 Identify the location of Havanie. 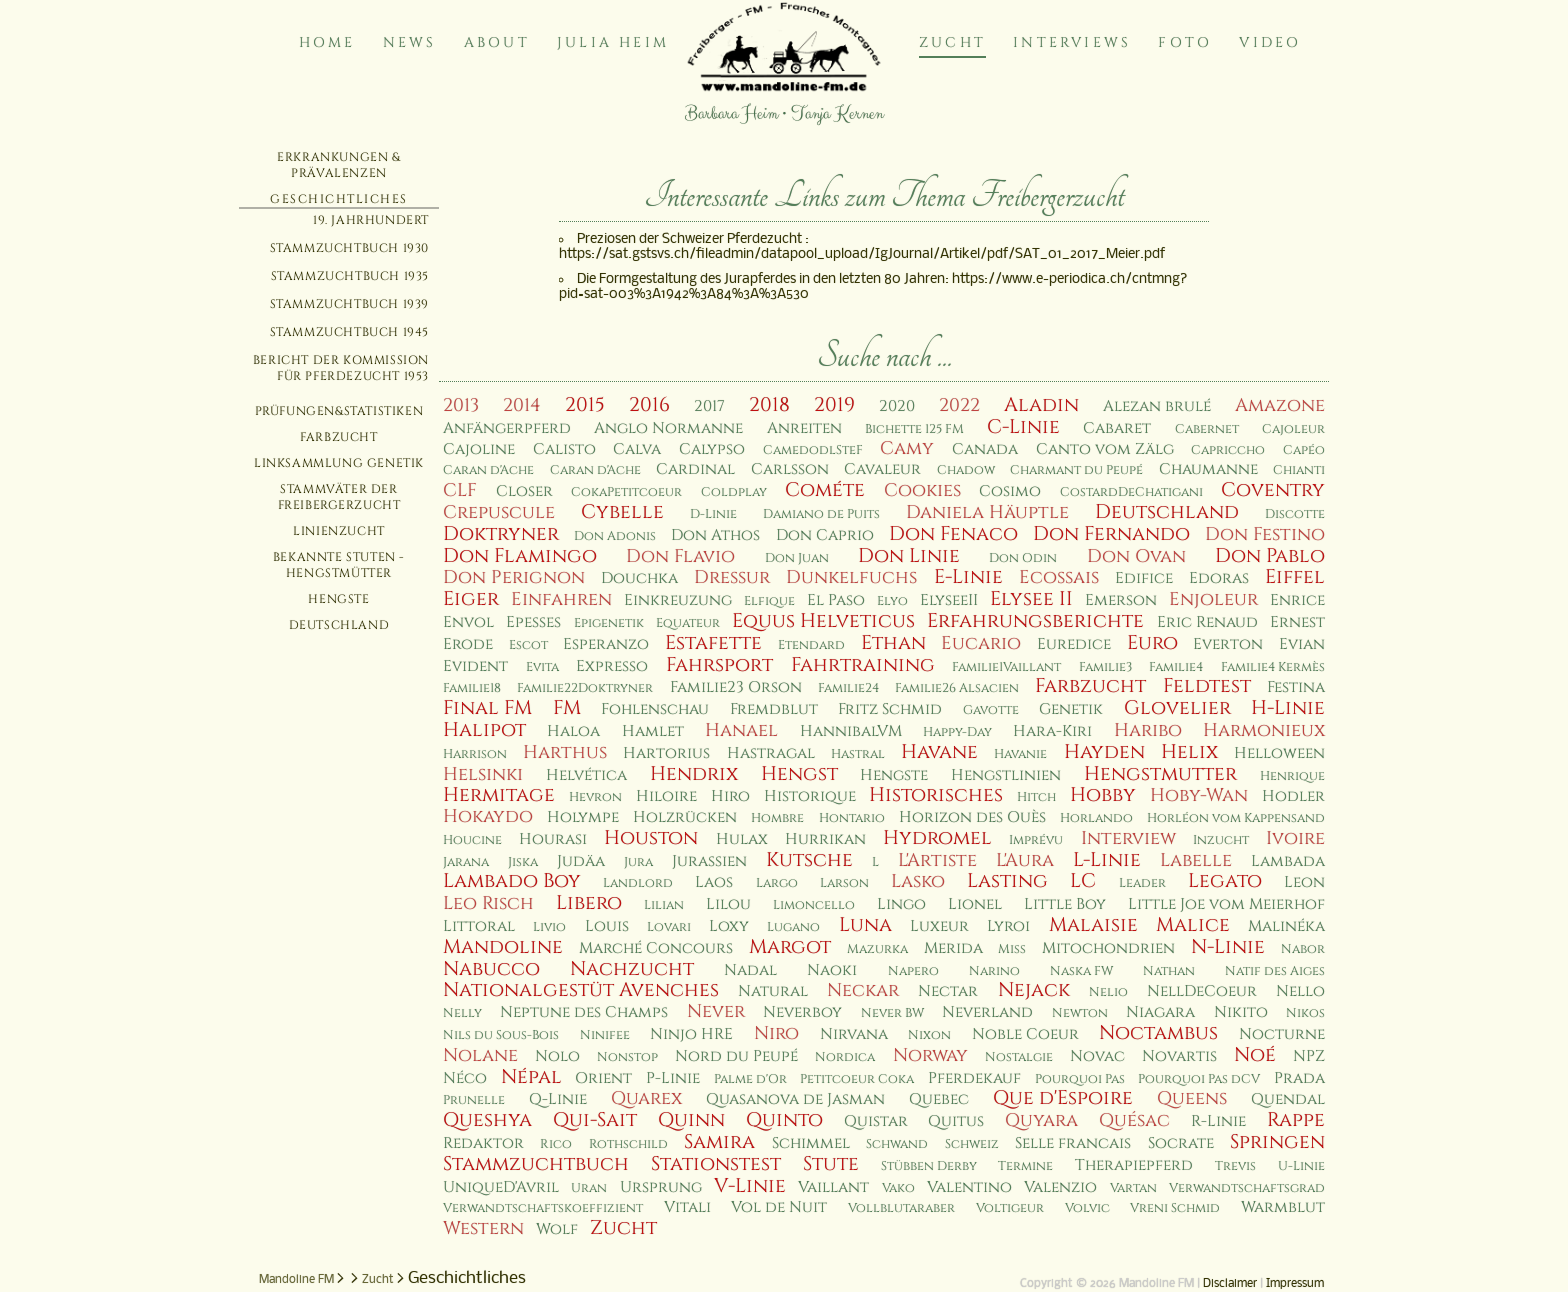
(1020, 754).